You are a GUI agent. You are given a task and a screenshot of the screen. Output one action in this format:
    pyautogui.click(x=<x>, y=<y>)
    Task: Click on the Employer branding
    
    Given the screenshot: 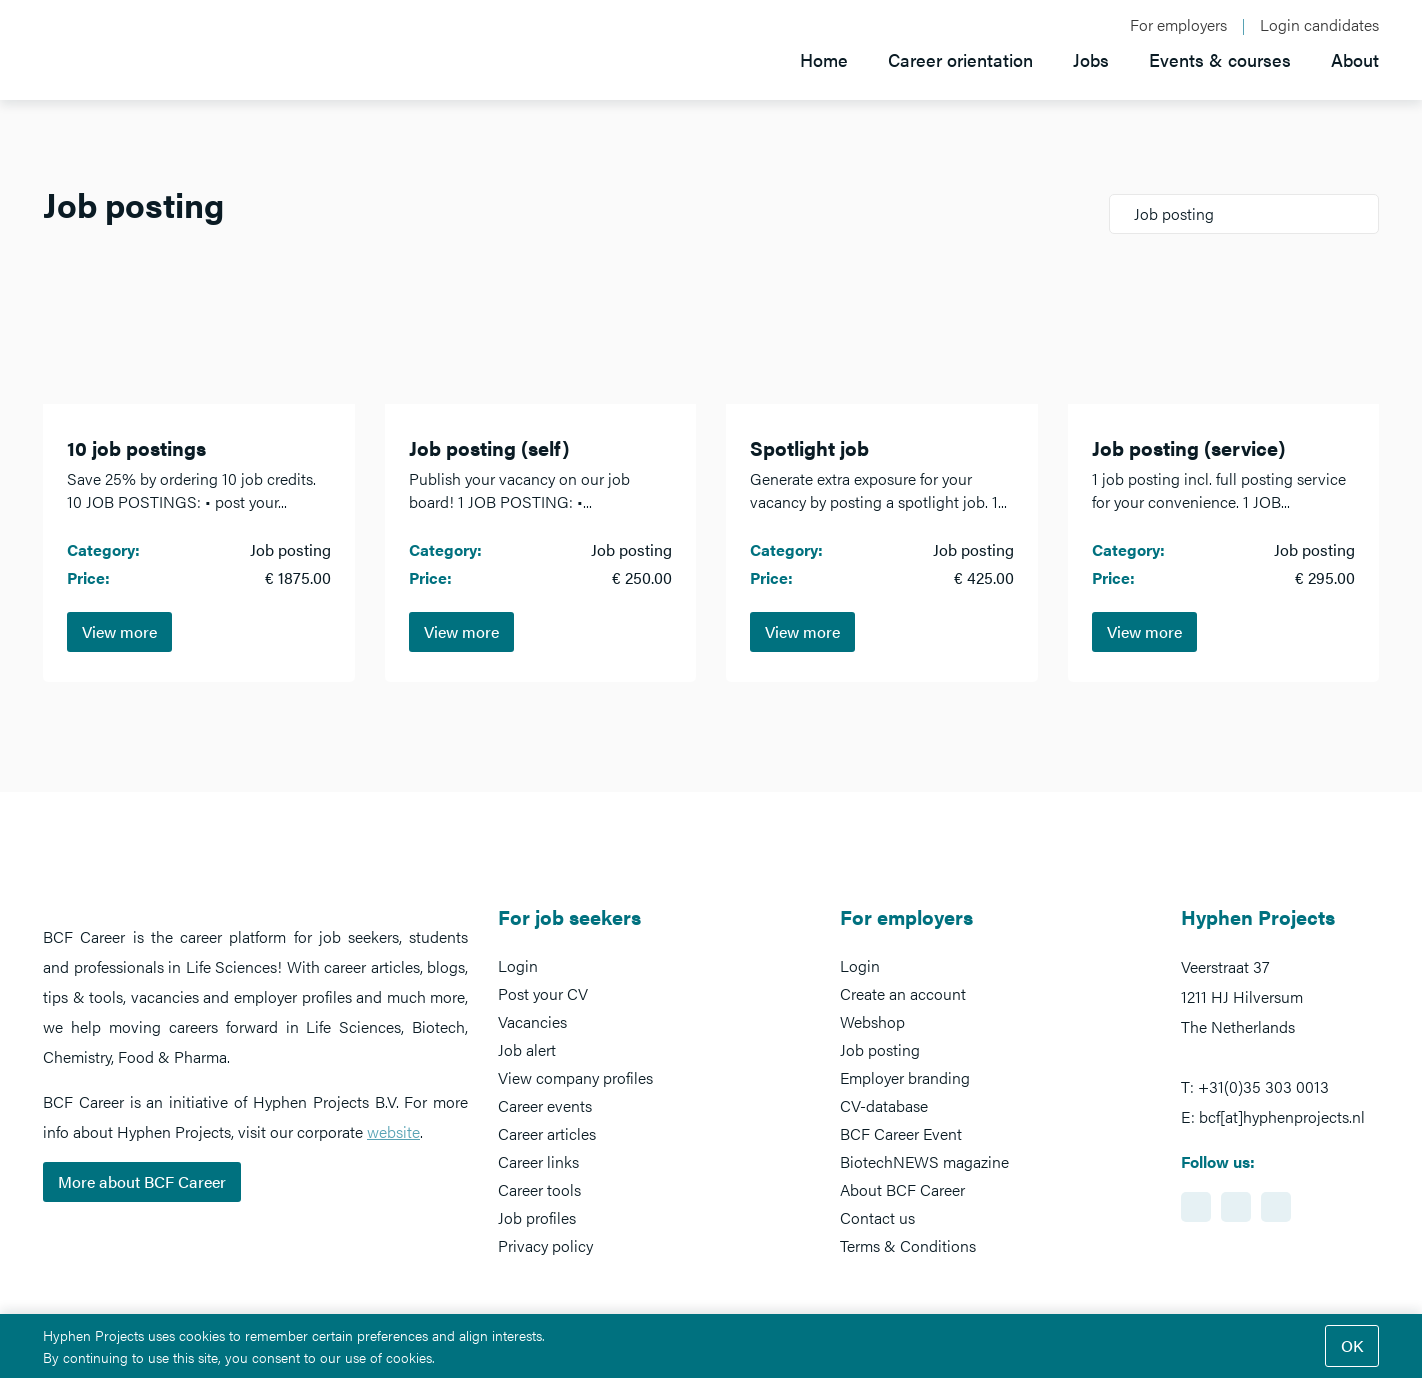 What is the action you would take?
    pyautogui.click(x=905, y=1077)
    